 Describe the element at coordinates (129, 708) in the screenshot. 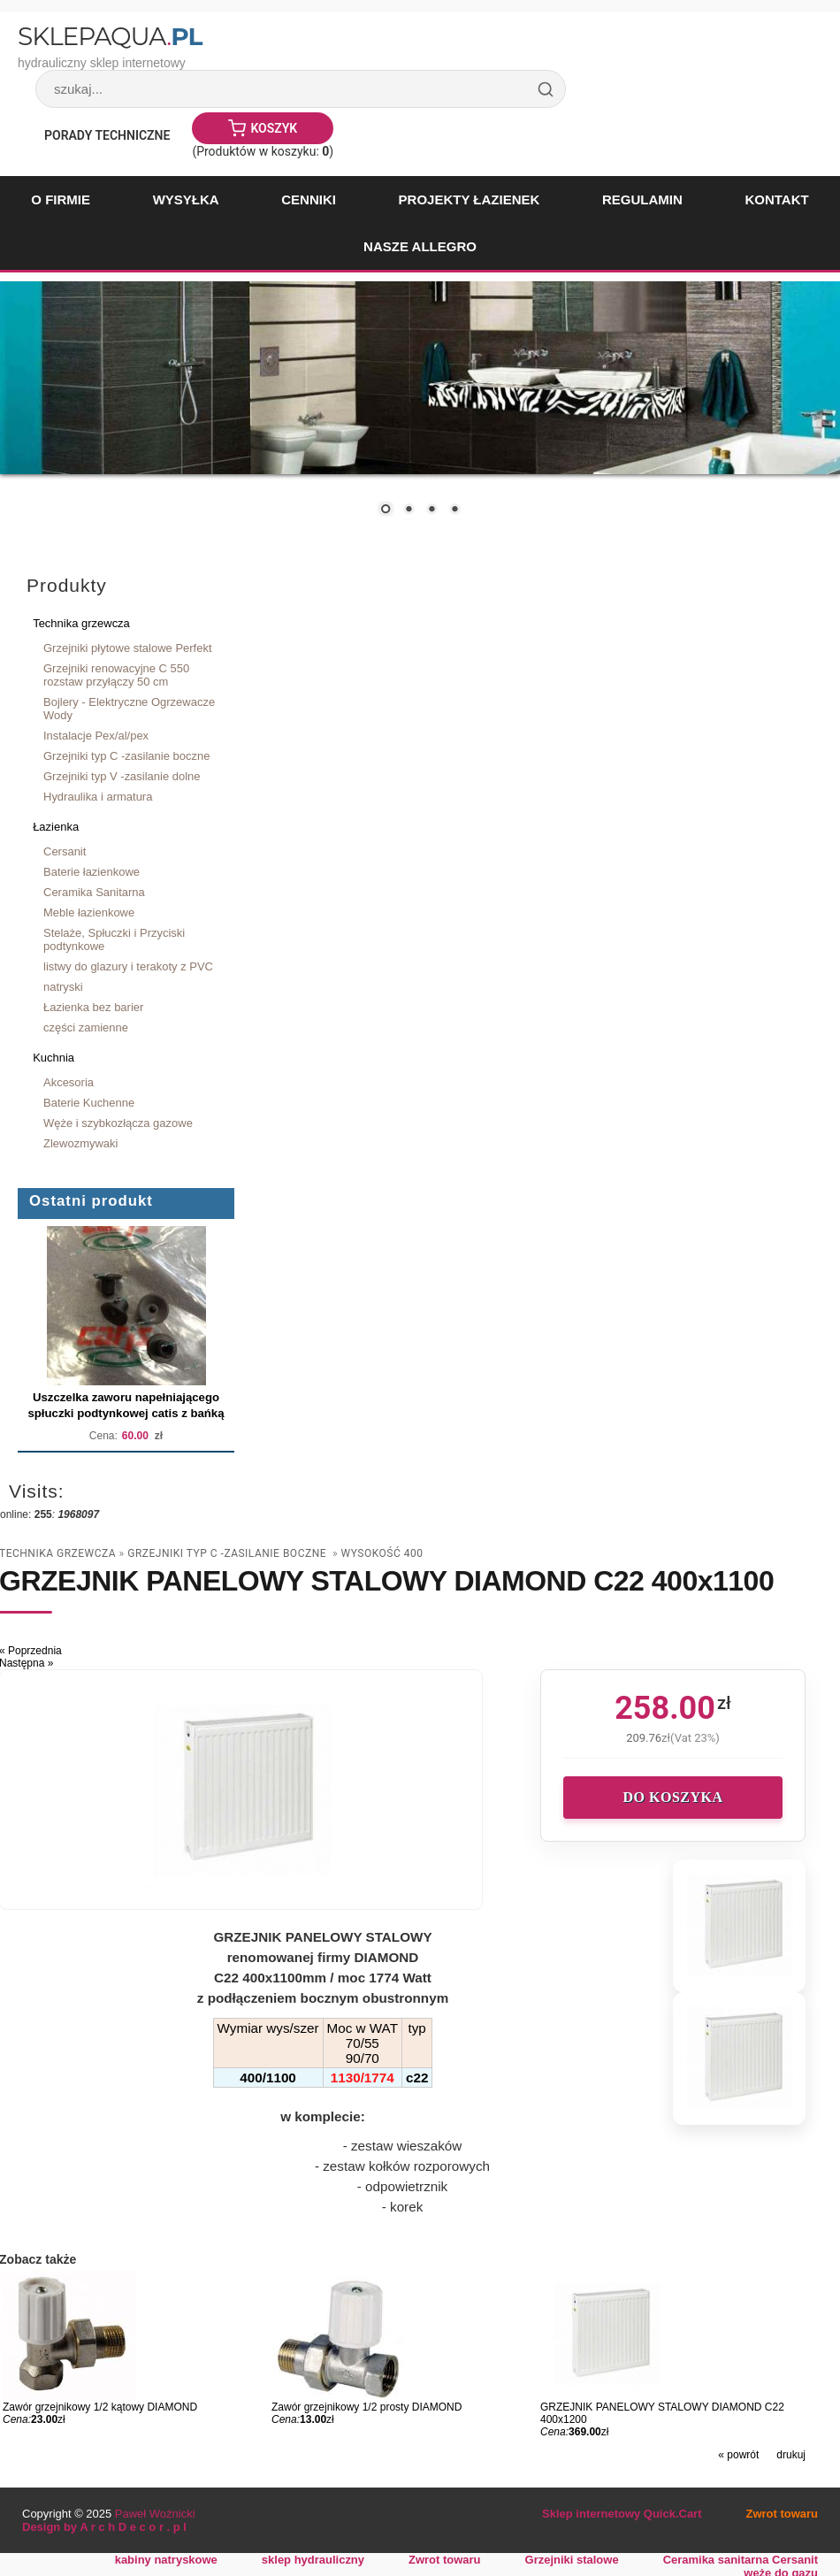

I see `Bojlery - Elektryczne Ogrzewacze Wody` at that location.